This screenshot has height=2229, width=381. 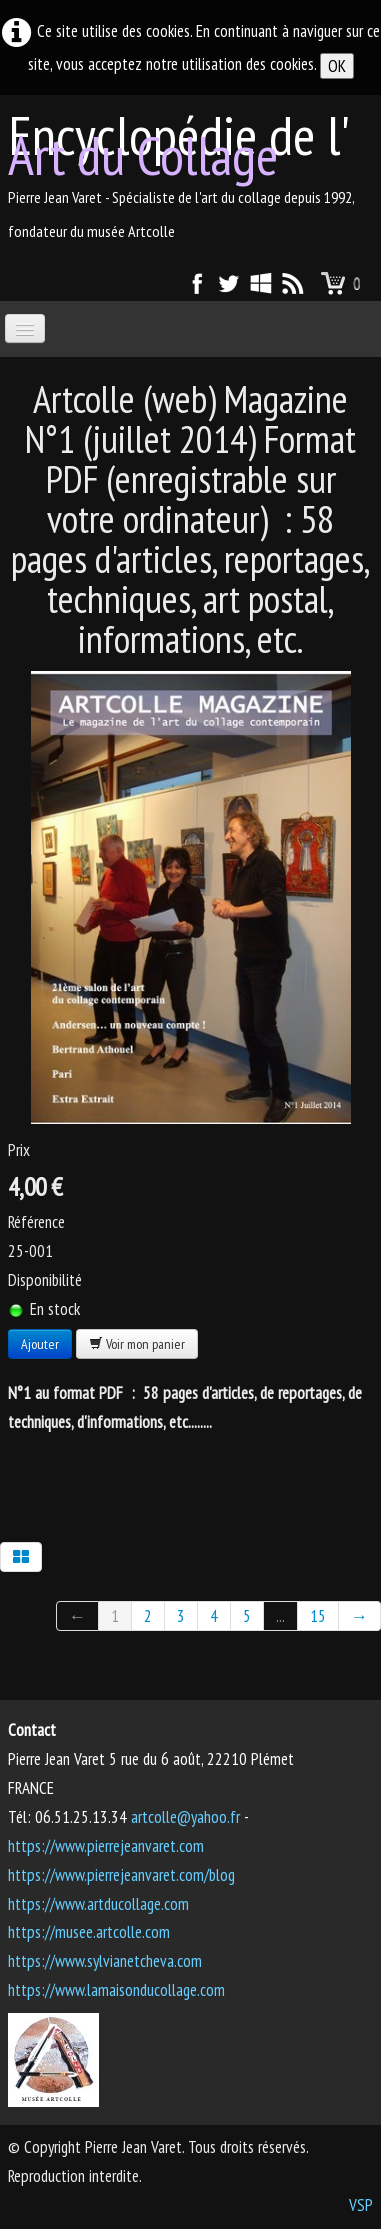 I want to click on https://musee.artcolle.com, so click(x=89, y=1932).